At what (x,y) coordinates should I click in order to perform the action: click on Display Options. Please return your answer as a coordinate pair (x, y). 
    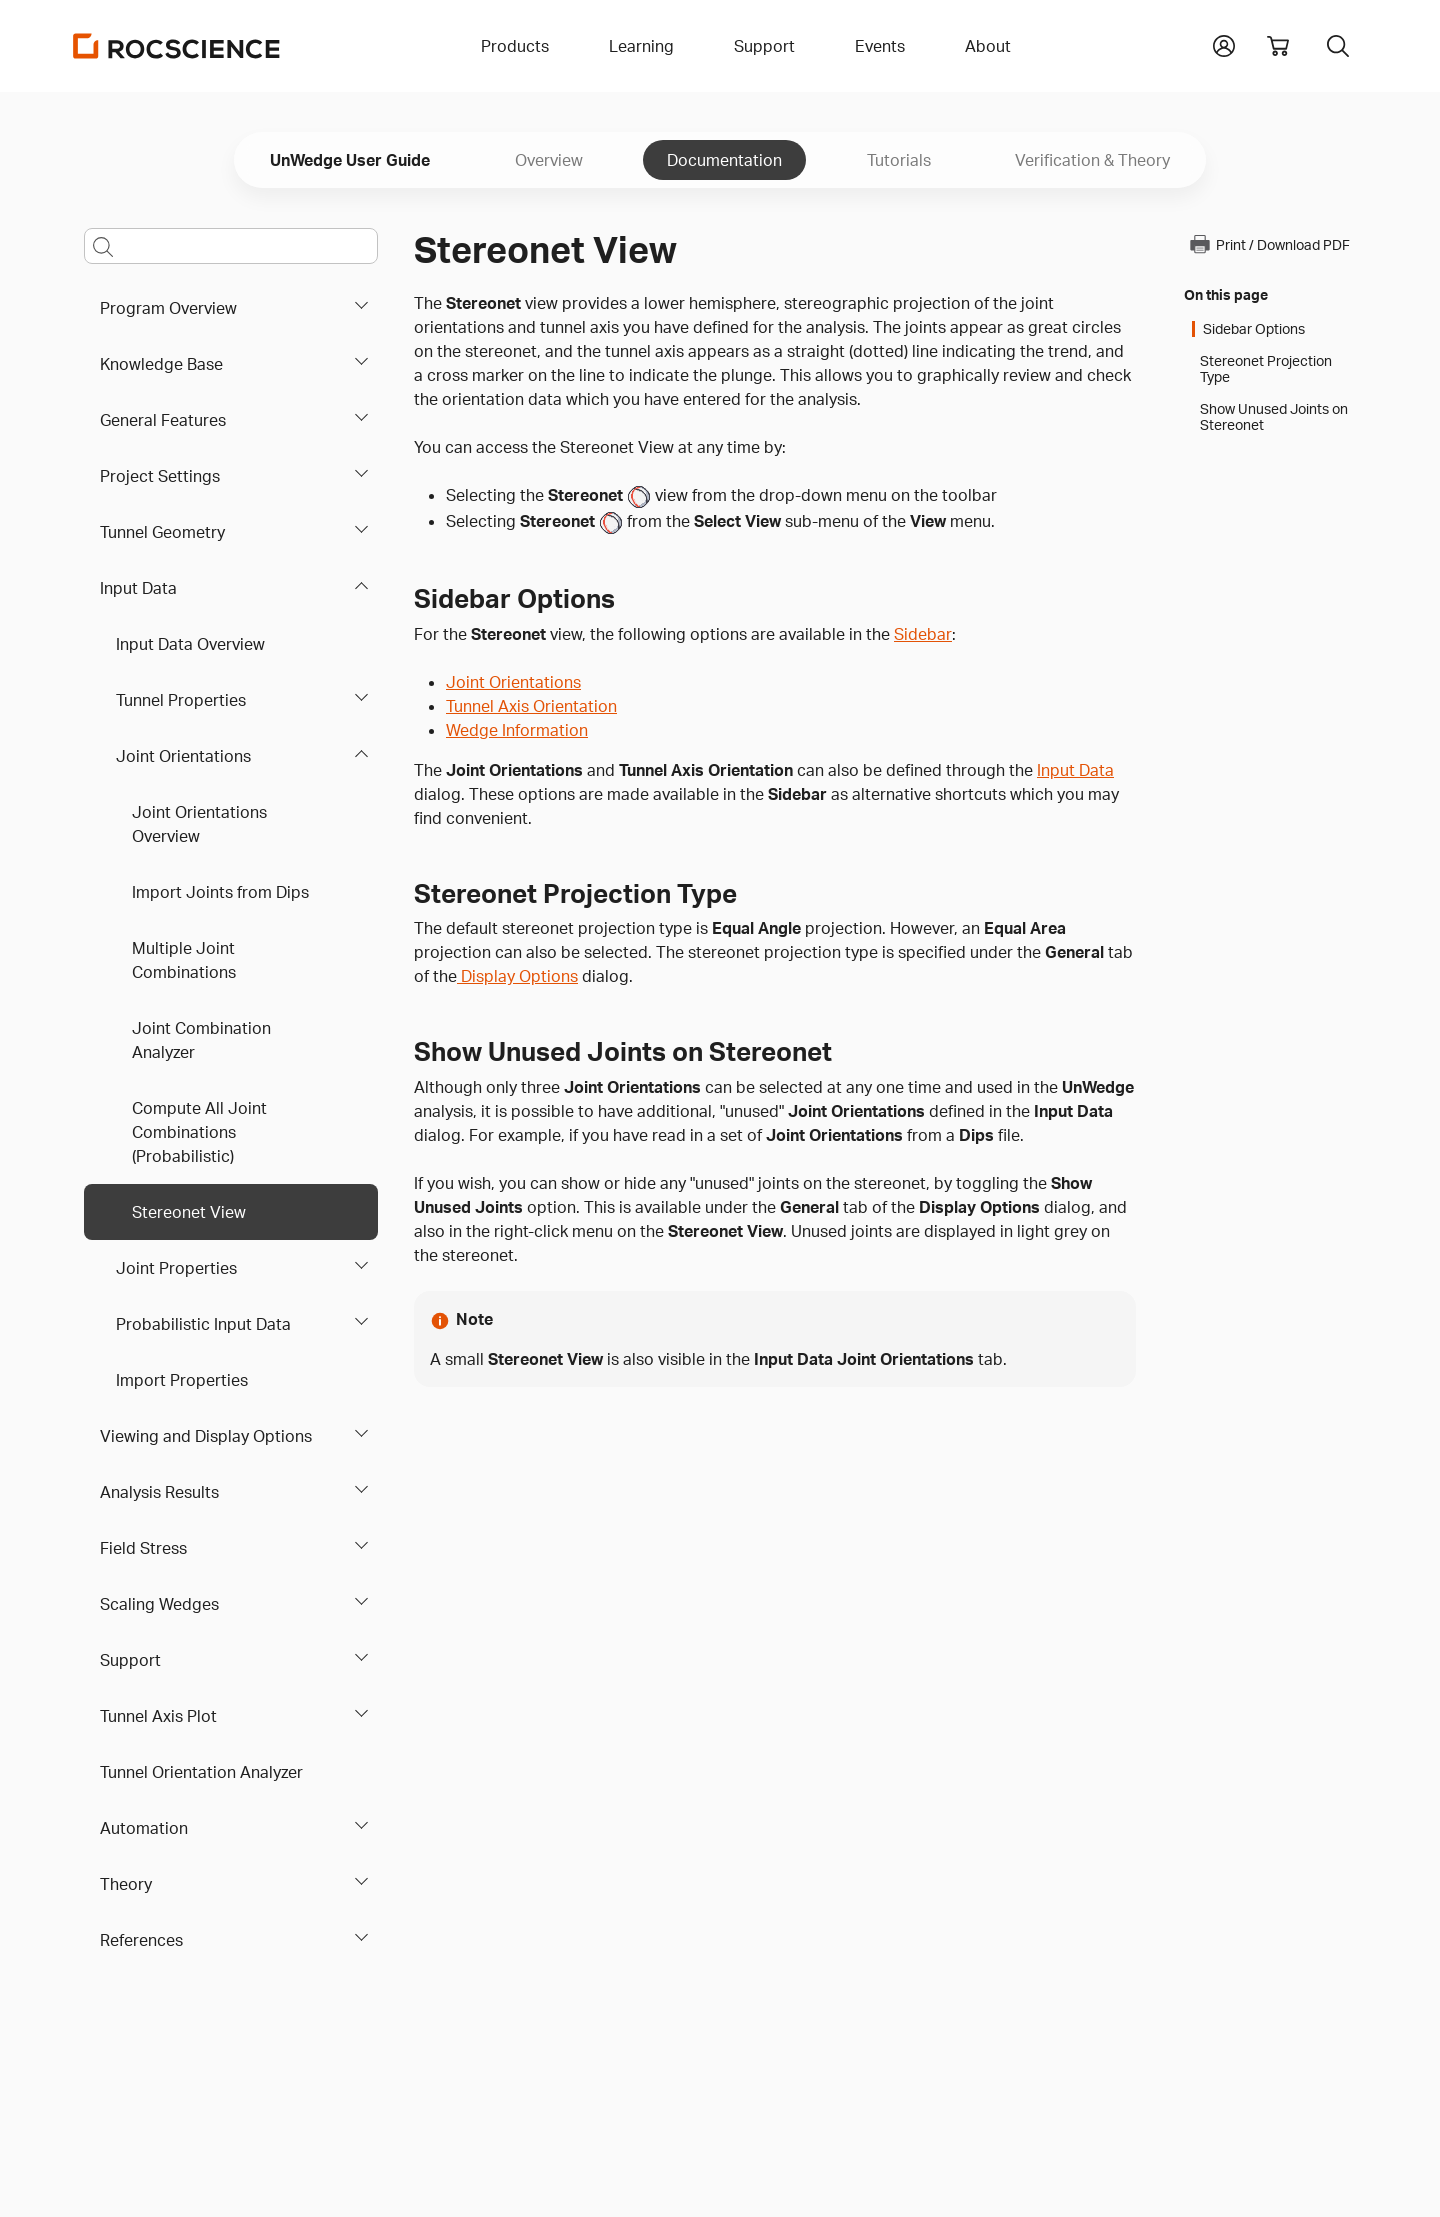
    Looking at the image, I should click on (517, 976).